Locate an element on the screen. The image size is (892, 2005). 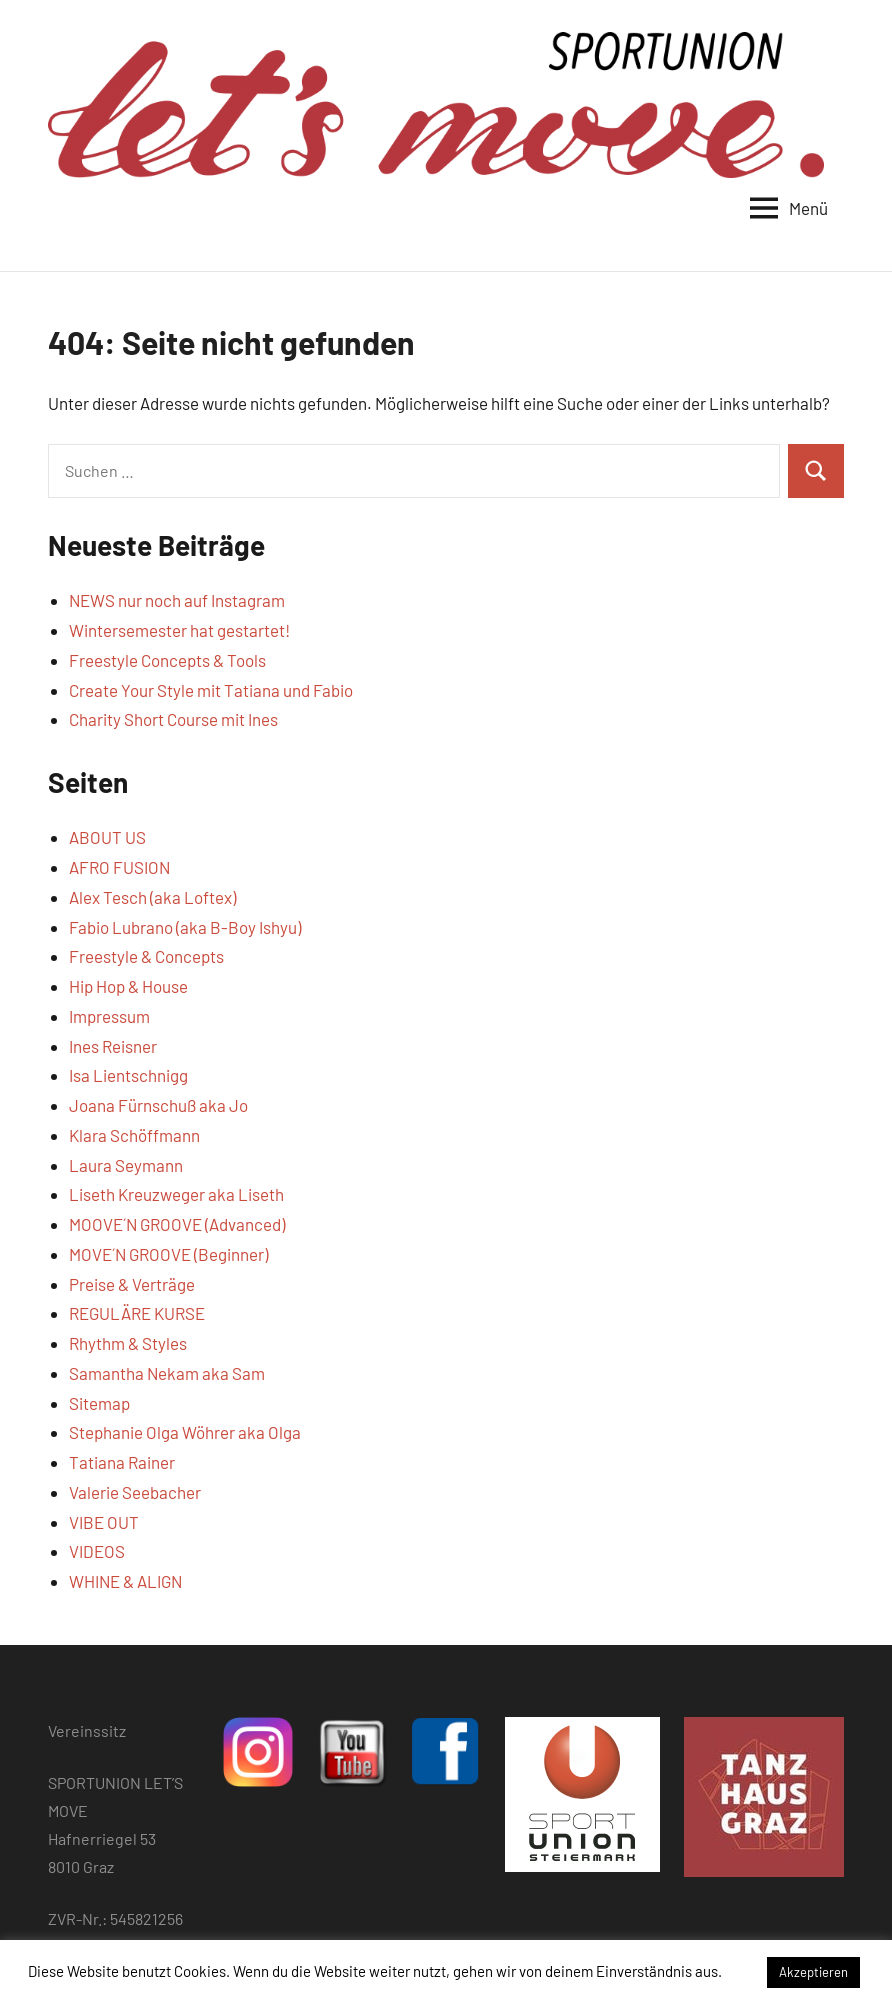
Fabio Lubrano (aka B-Boy Ishyu) is located at coordinates (185, 927).